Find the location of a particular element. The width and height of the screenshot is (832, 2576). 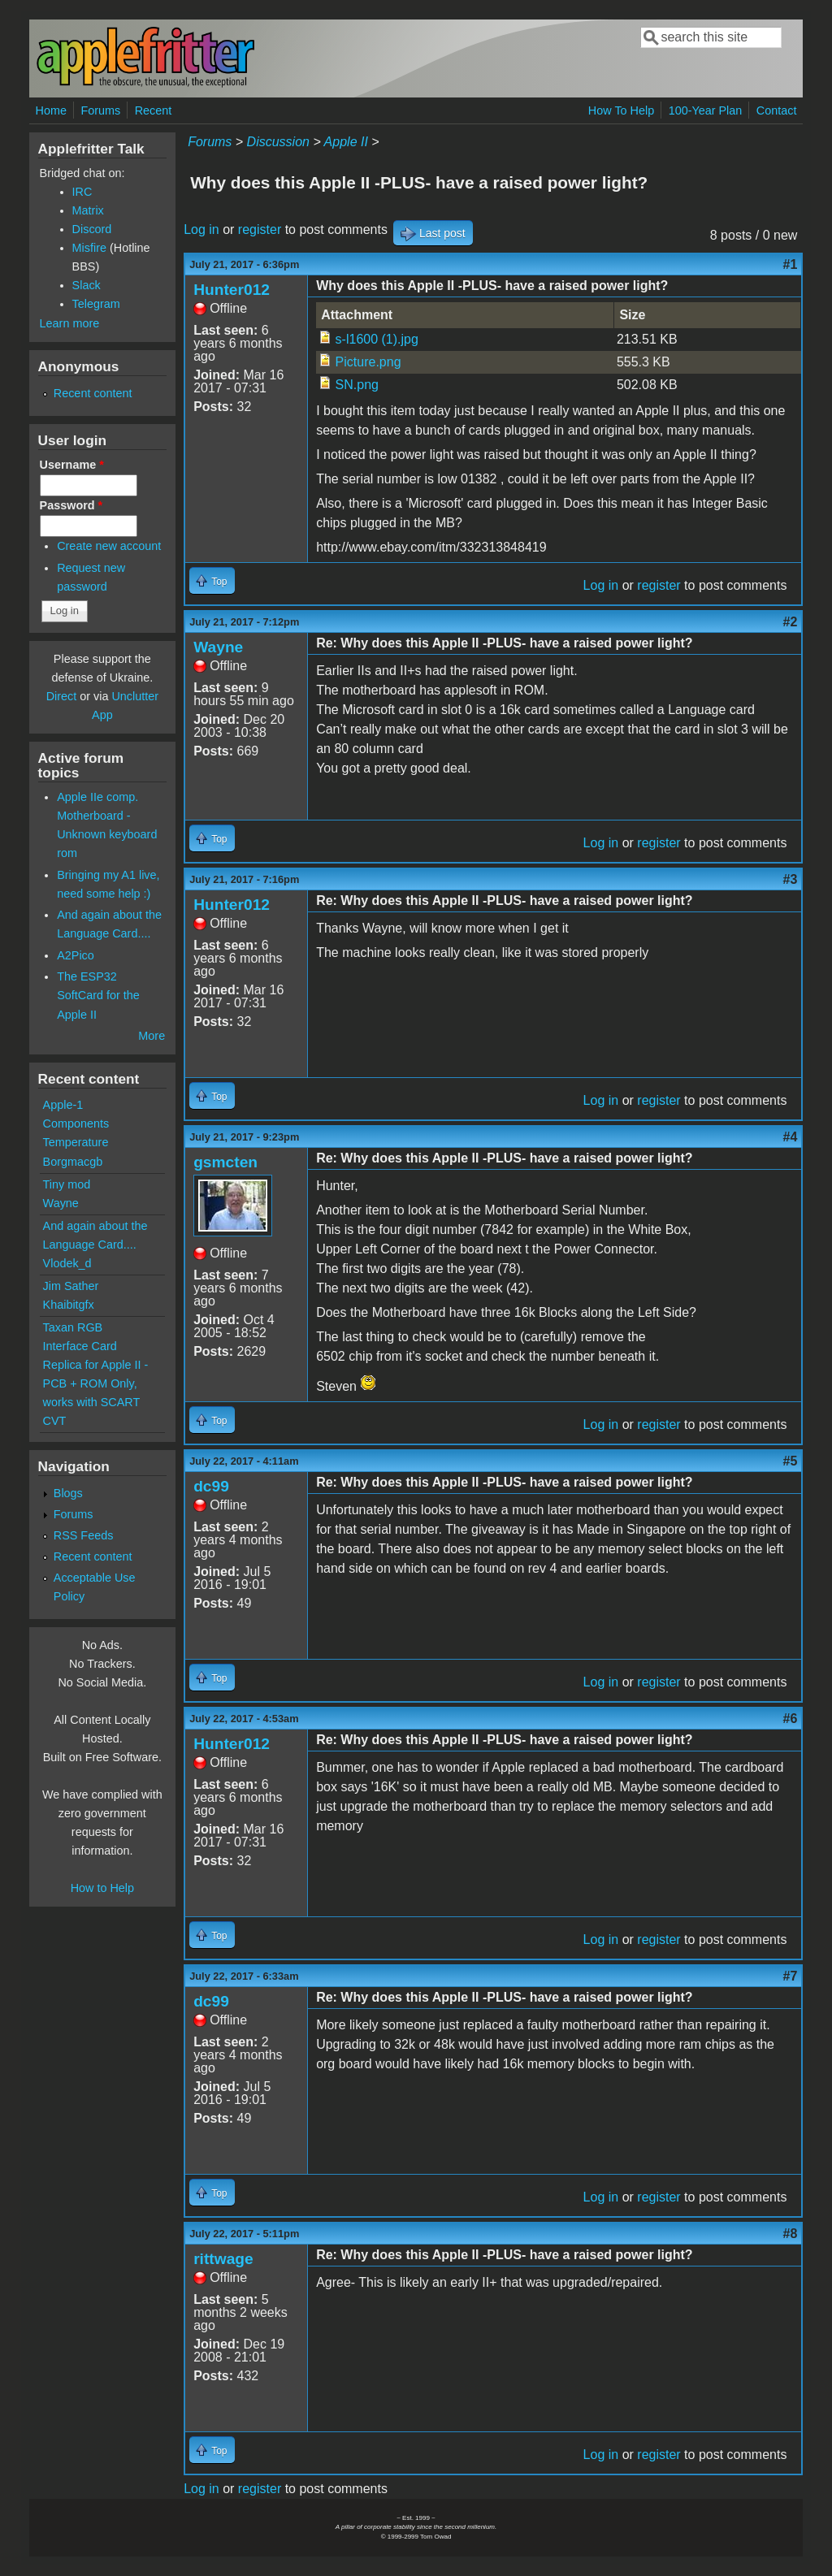

CVT is located at coordinates (55, 1420).